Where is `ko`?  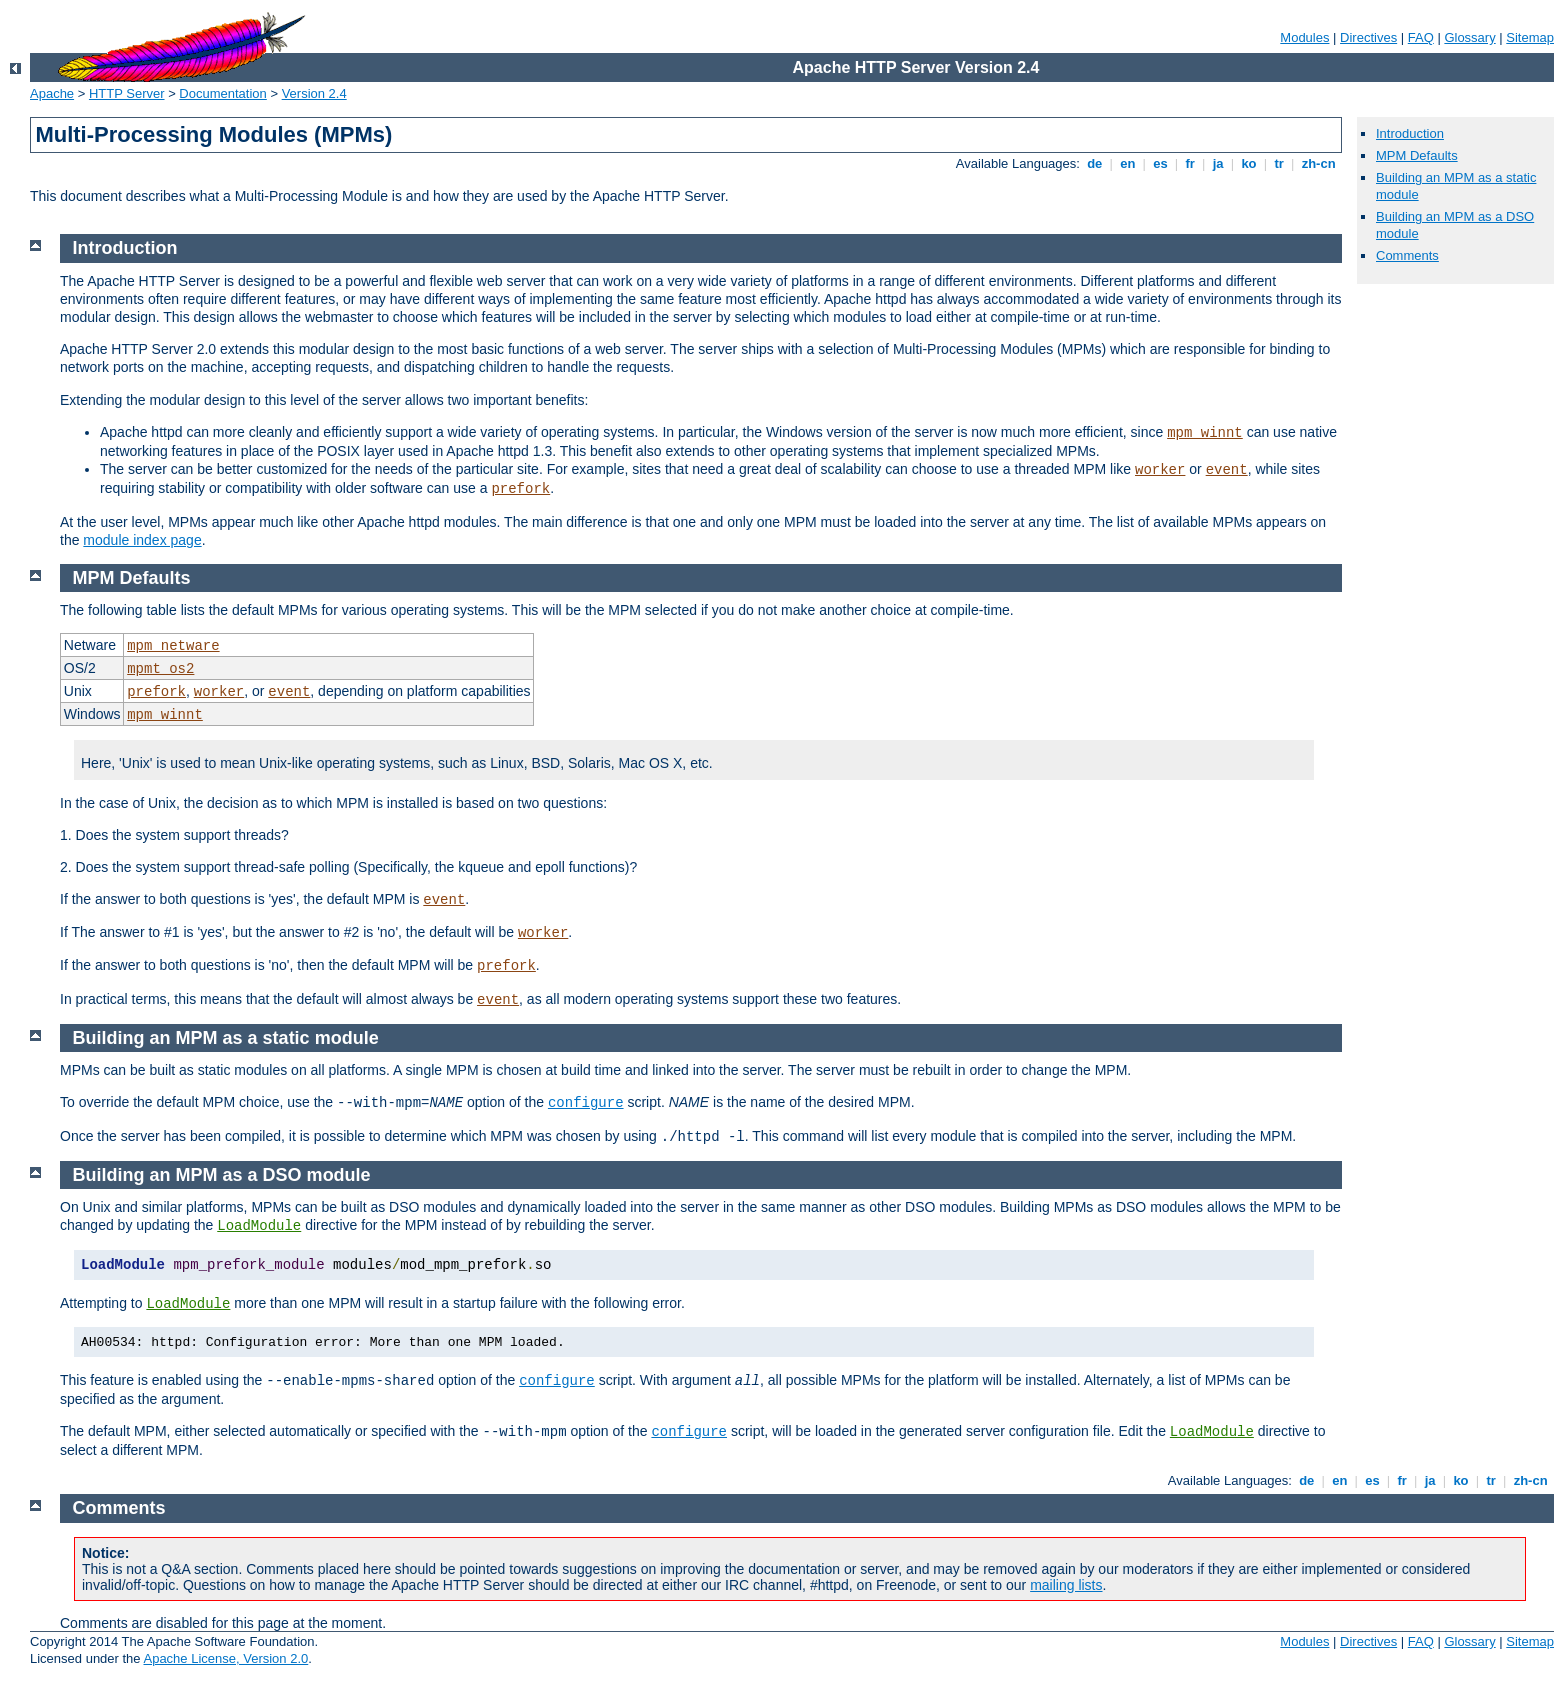
ko is located at coordinates (1249, 163).